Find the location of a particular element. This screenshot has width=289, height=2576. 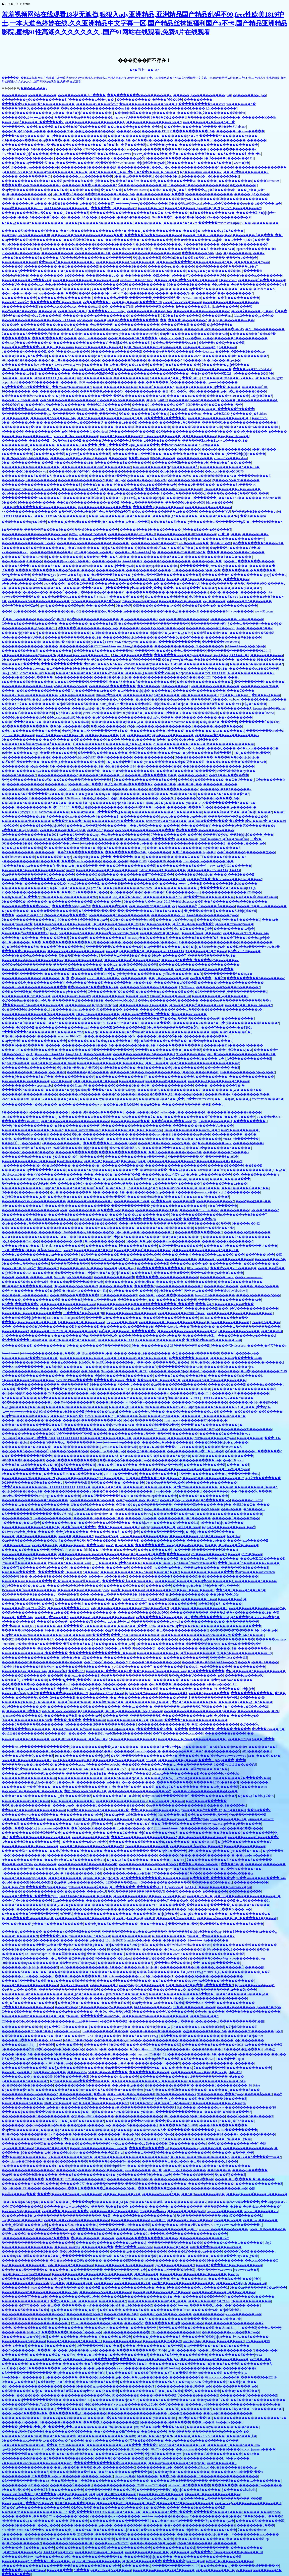

��������ҹһ��a is located at coordinates (265, 730).